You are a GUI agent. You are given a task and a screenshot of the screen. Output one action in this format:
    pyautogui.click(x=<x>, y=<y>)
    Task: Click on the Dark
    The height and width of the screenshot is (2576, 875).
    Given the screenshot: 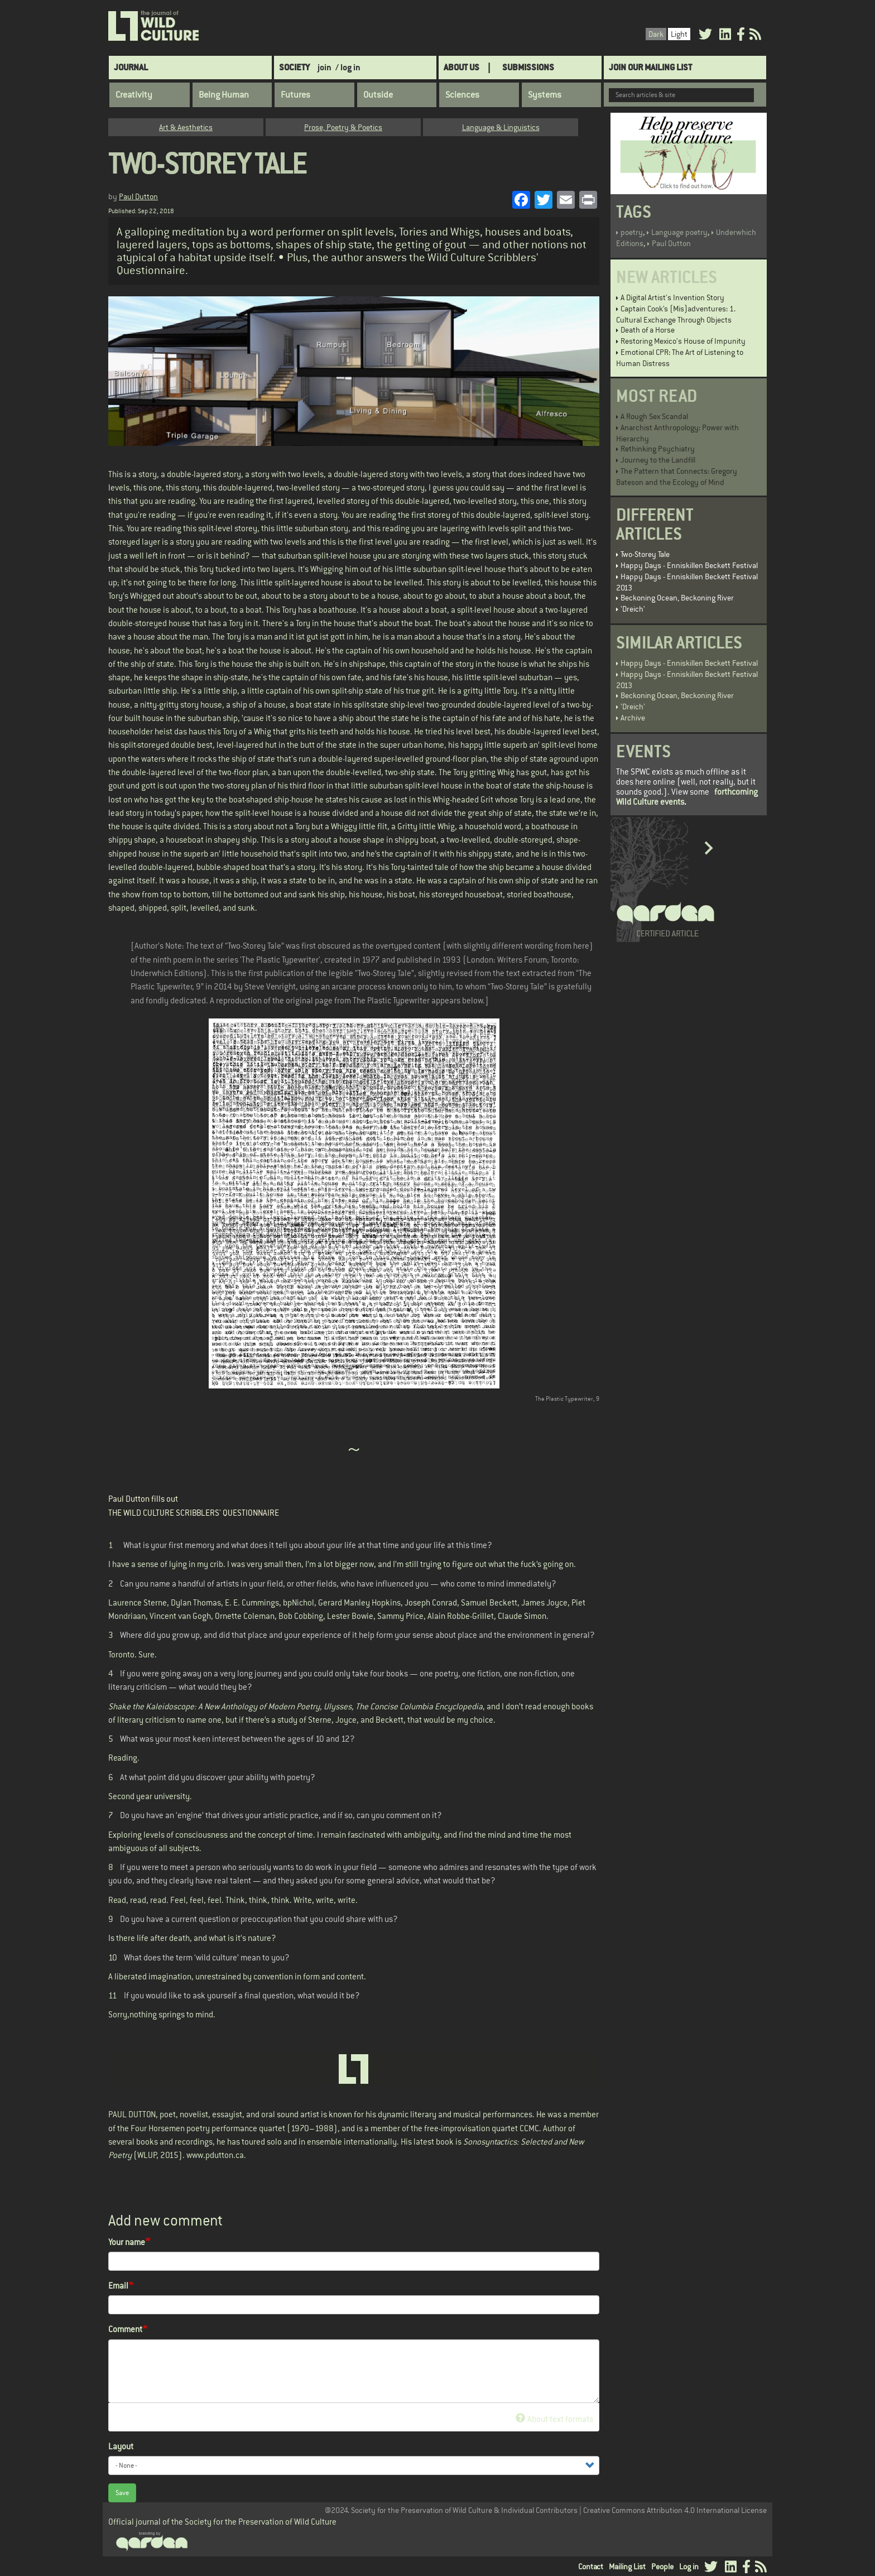 What is the action you would take?
    pyautogui.click(x=656, y=34)
    